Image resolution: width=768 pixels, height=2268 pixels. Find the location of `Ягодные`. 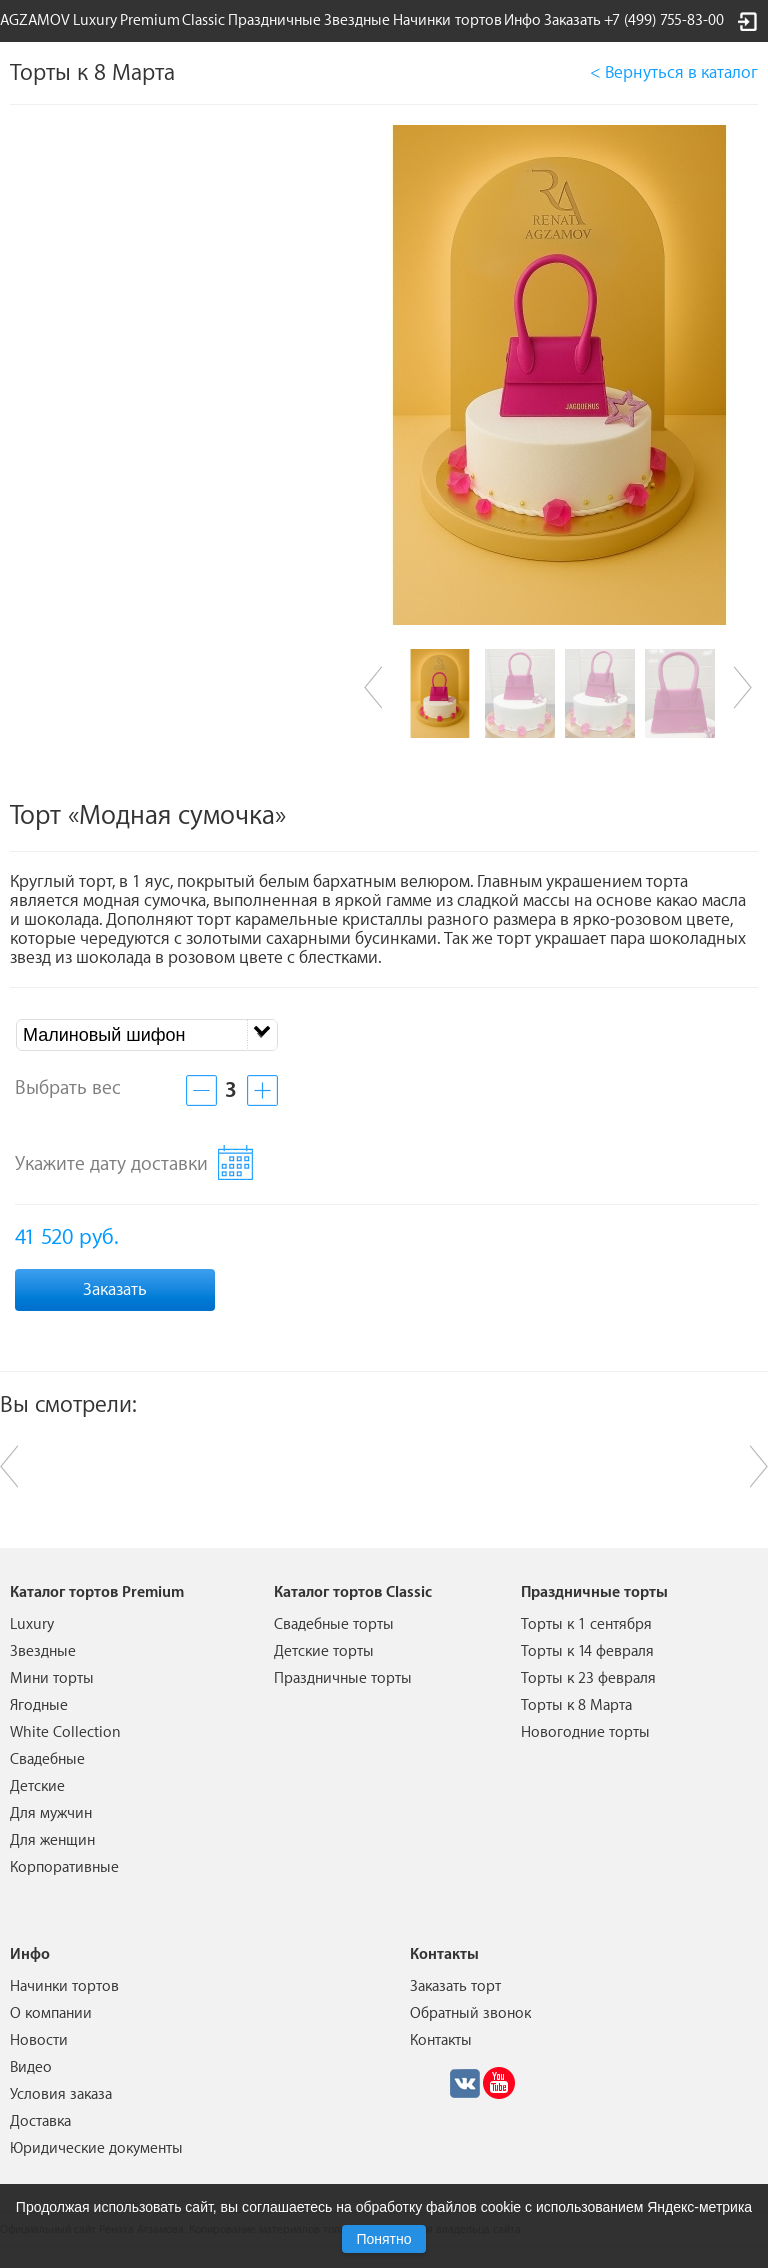

Ягодные is located at coordinates (39, 1705).